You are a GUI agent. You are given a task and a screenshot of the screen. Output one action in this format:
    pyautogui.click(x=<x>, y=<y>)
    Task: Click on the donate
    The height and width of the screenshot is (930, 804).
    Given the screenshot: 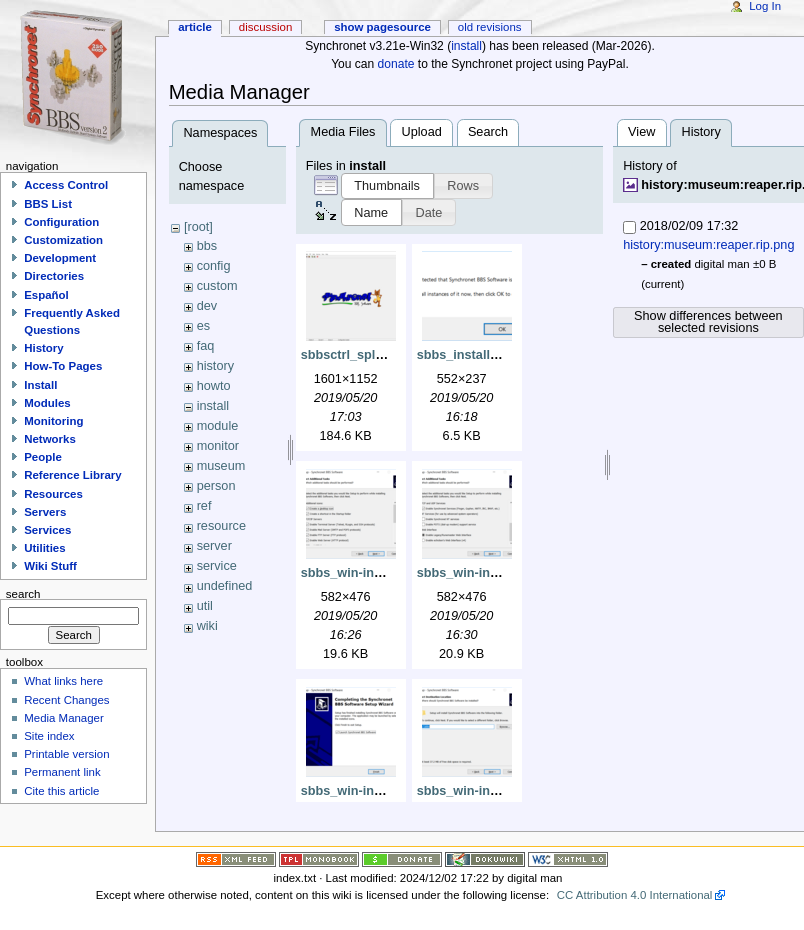 What is the action you would take?
    pyautogui.click(x=396, y=64)
    